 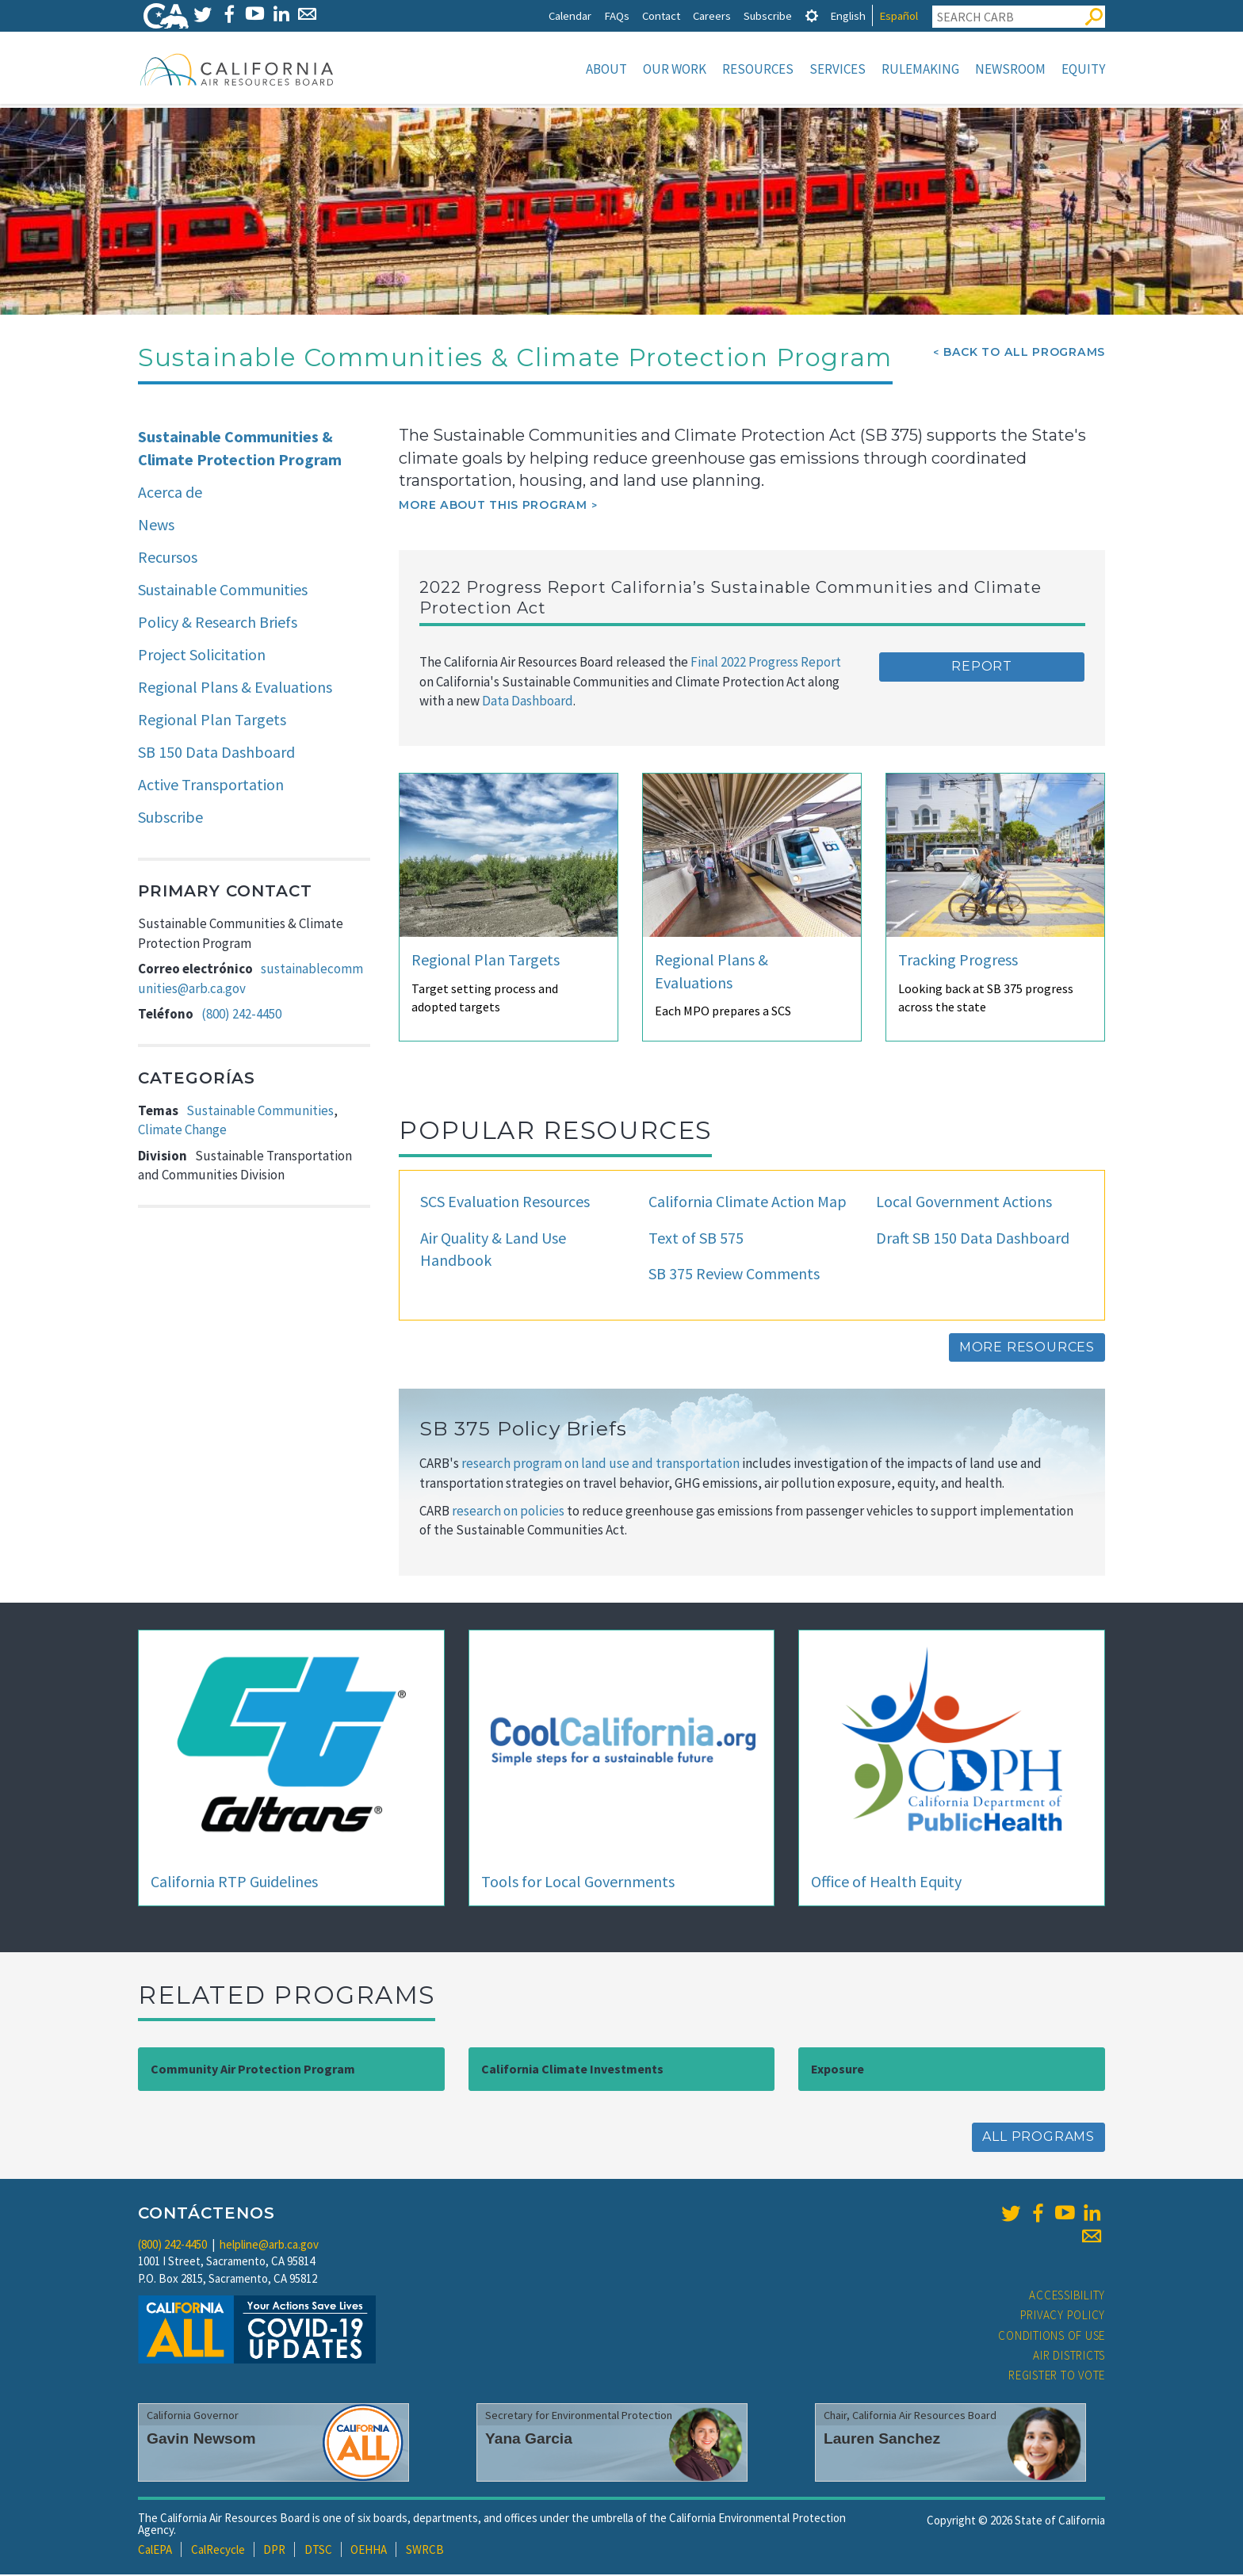 What do you see at coordinates (964, 1203) in the screenshot?
I see `Local Government Actions` at bounding box center [964, 1203].